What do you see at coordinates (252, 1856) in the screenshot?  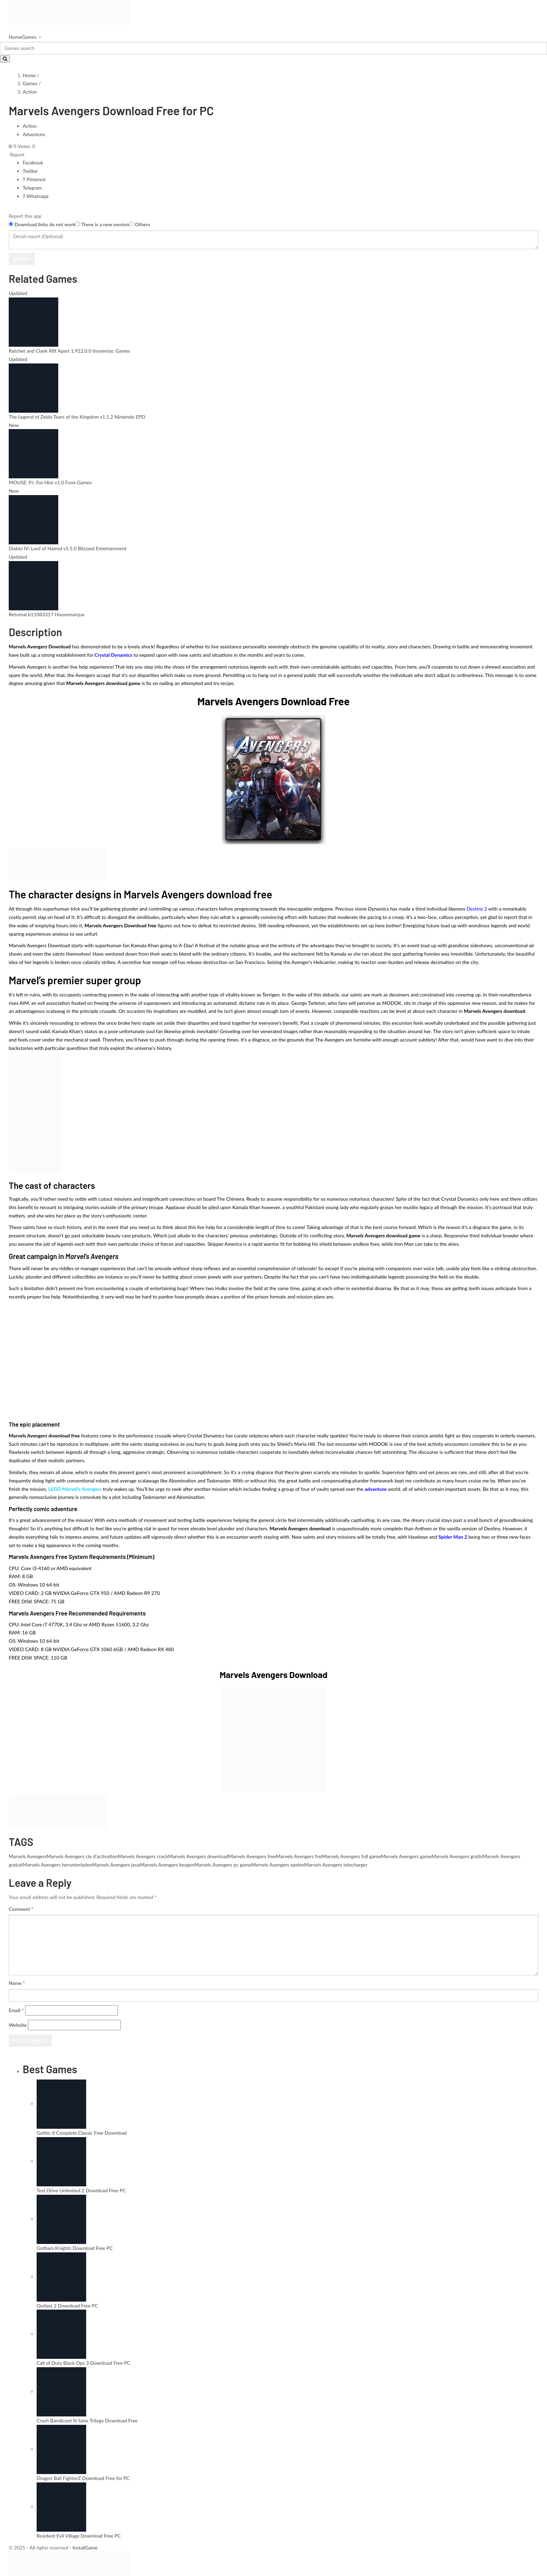 I see `Marvels Avengers free` at bounding box center [252, 1856].